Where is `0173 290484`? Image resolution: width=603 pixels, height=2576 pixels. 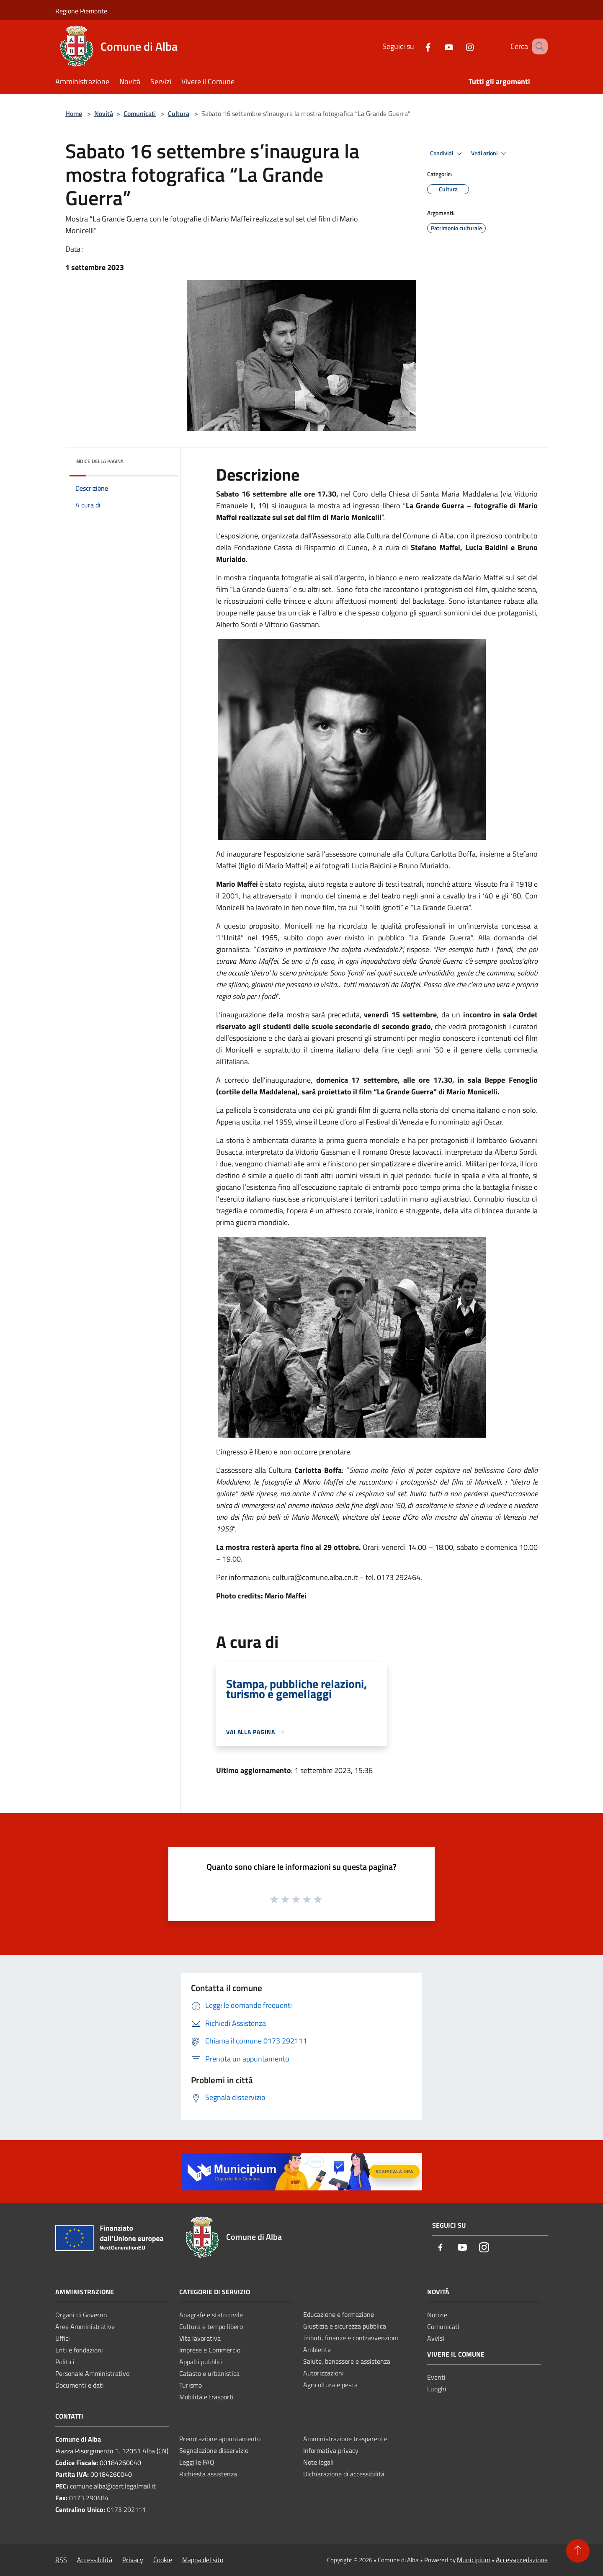
0173 290484 is located at coordinates (88, 2498).